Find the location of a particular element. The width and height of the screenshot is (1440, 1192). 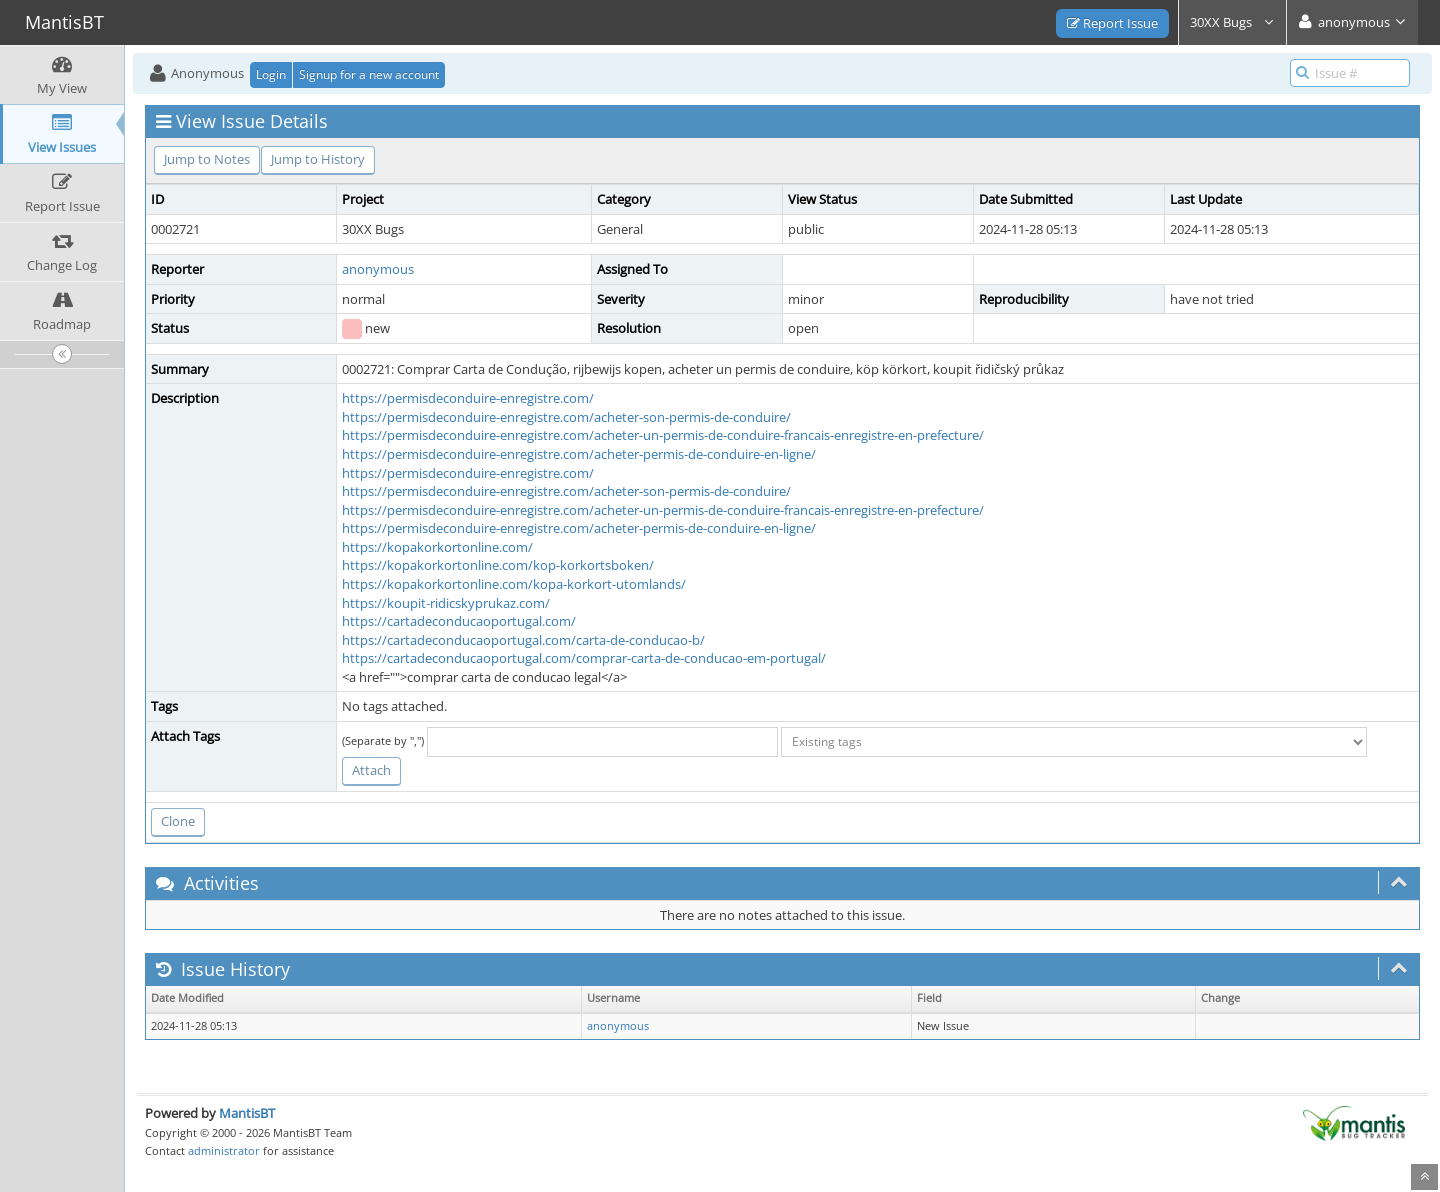

https://kopakorkortonline.com/kopa-korkort-utomlands/ is located at coordinates (514, 584).